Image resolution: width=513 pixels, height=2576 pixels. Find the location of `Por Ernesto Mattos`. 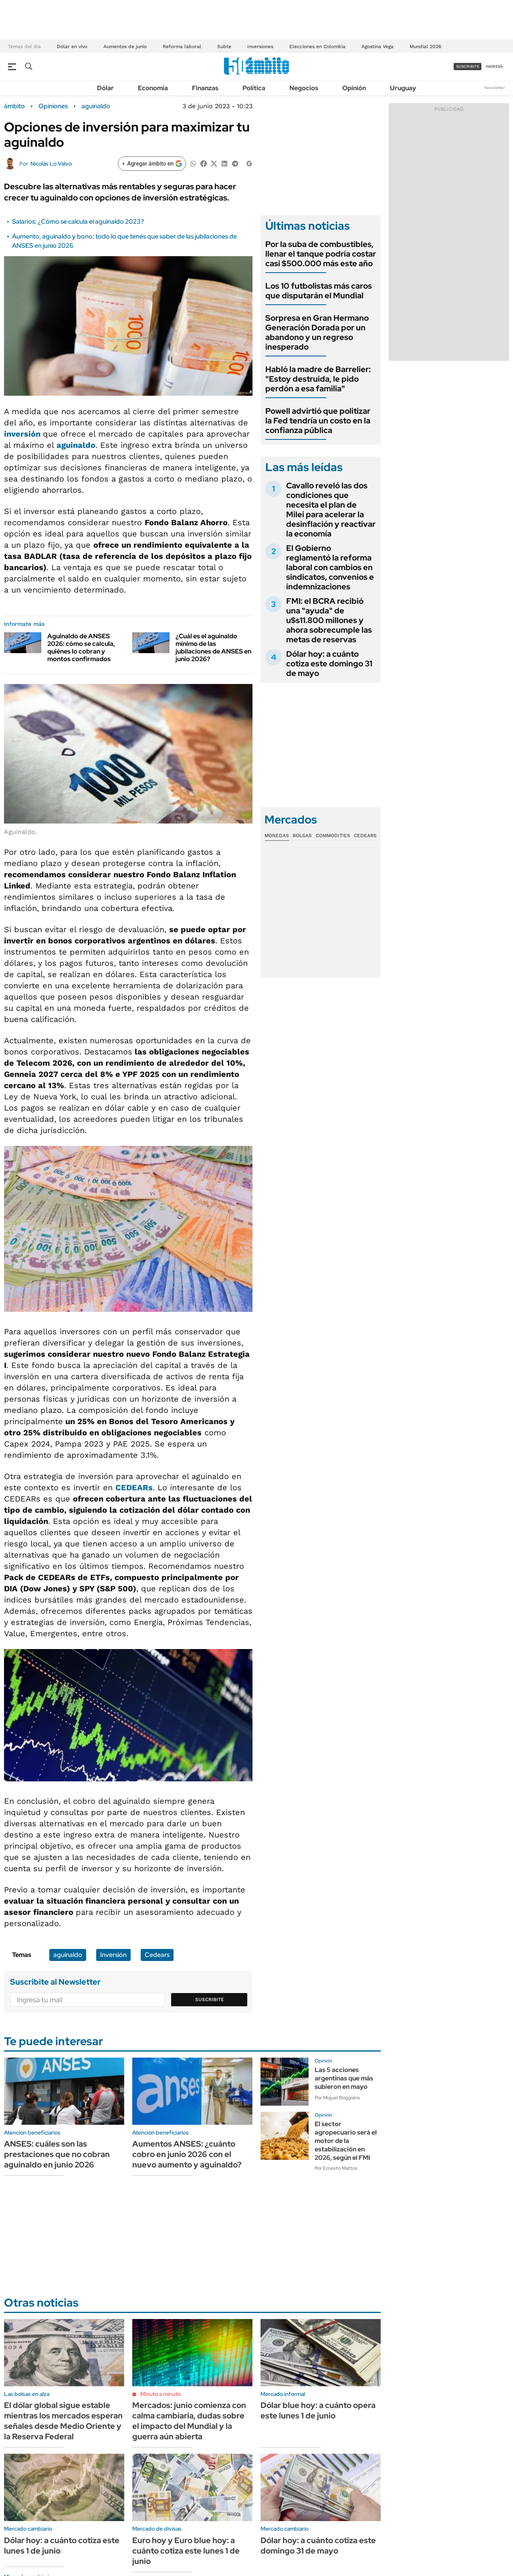

Por Ernesto Mattos is located at coordinates (336, 2168).